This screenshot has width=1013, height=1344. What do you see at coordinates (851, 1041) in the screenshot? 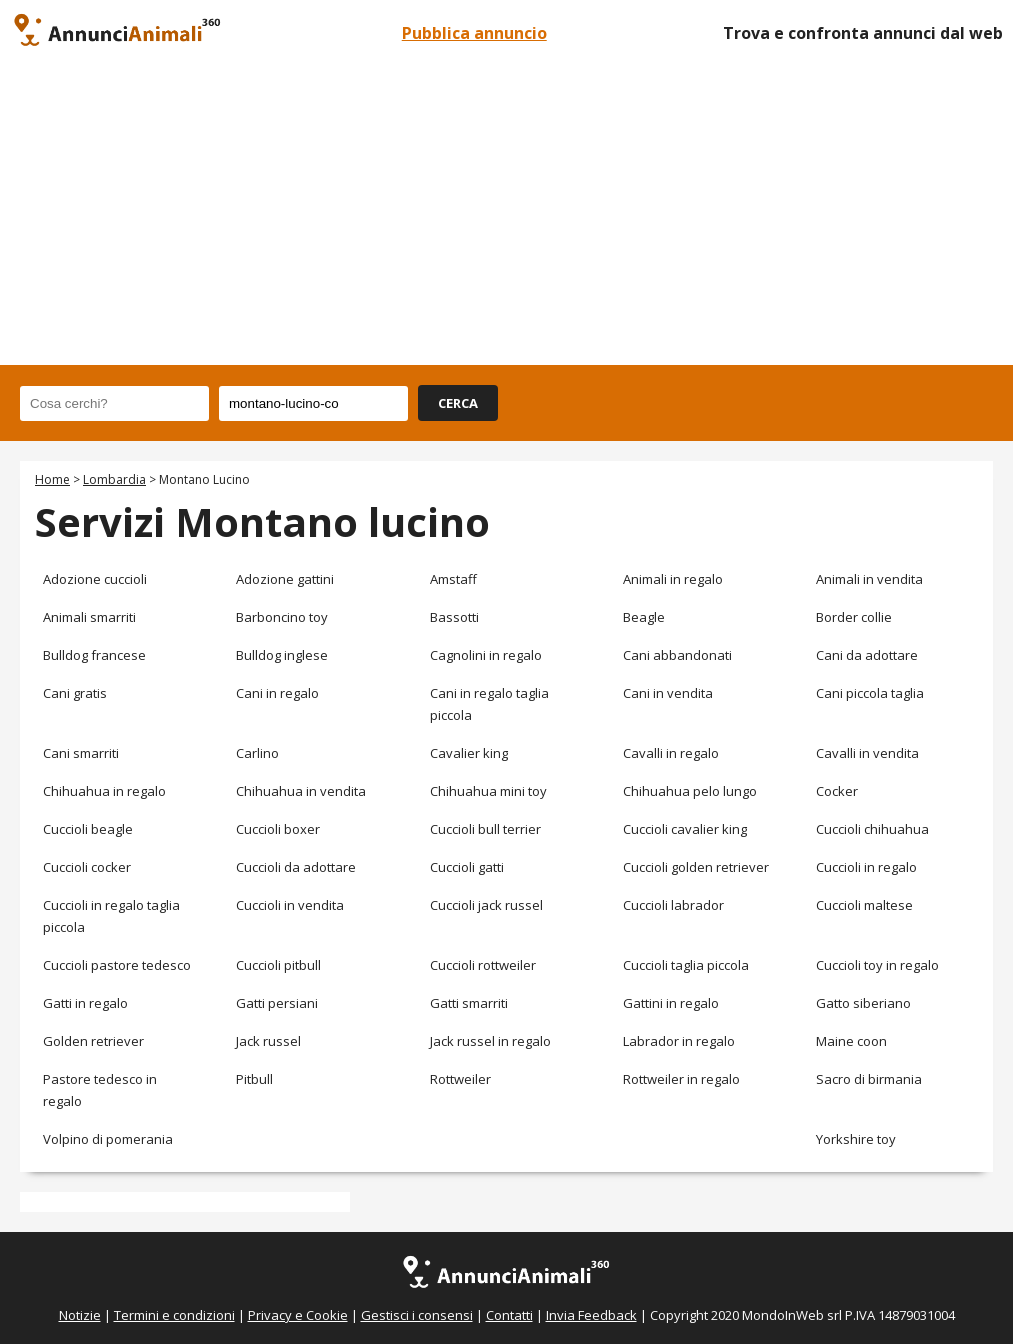
I see `Maine coon` at bounding box center [851, 1041].